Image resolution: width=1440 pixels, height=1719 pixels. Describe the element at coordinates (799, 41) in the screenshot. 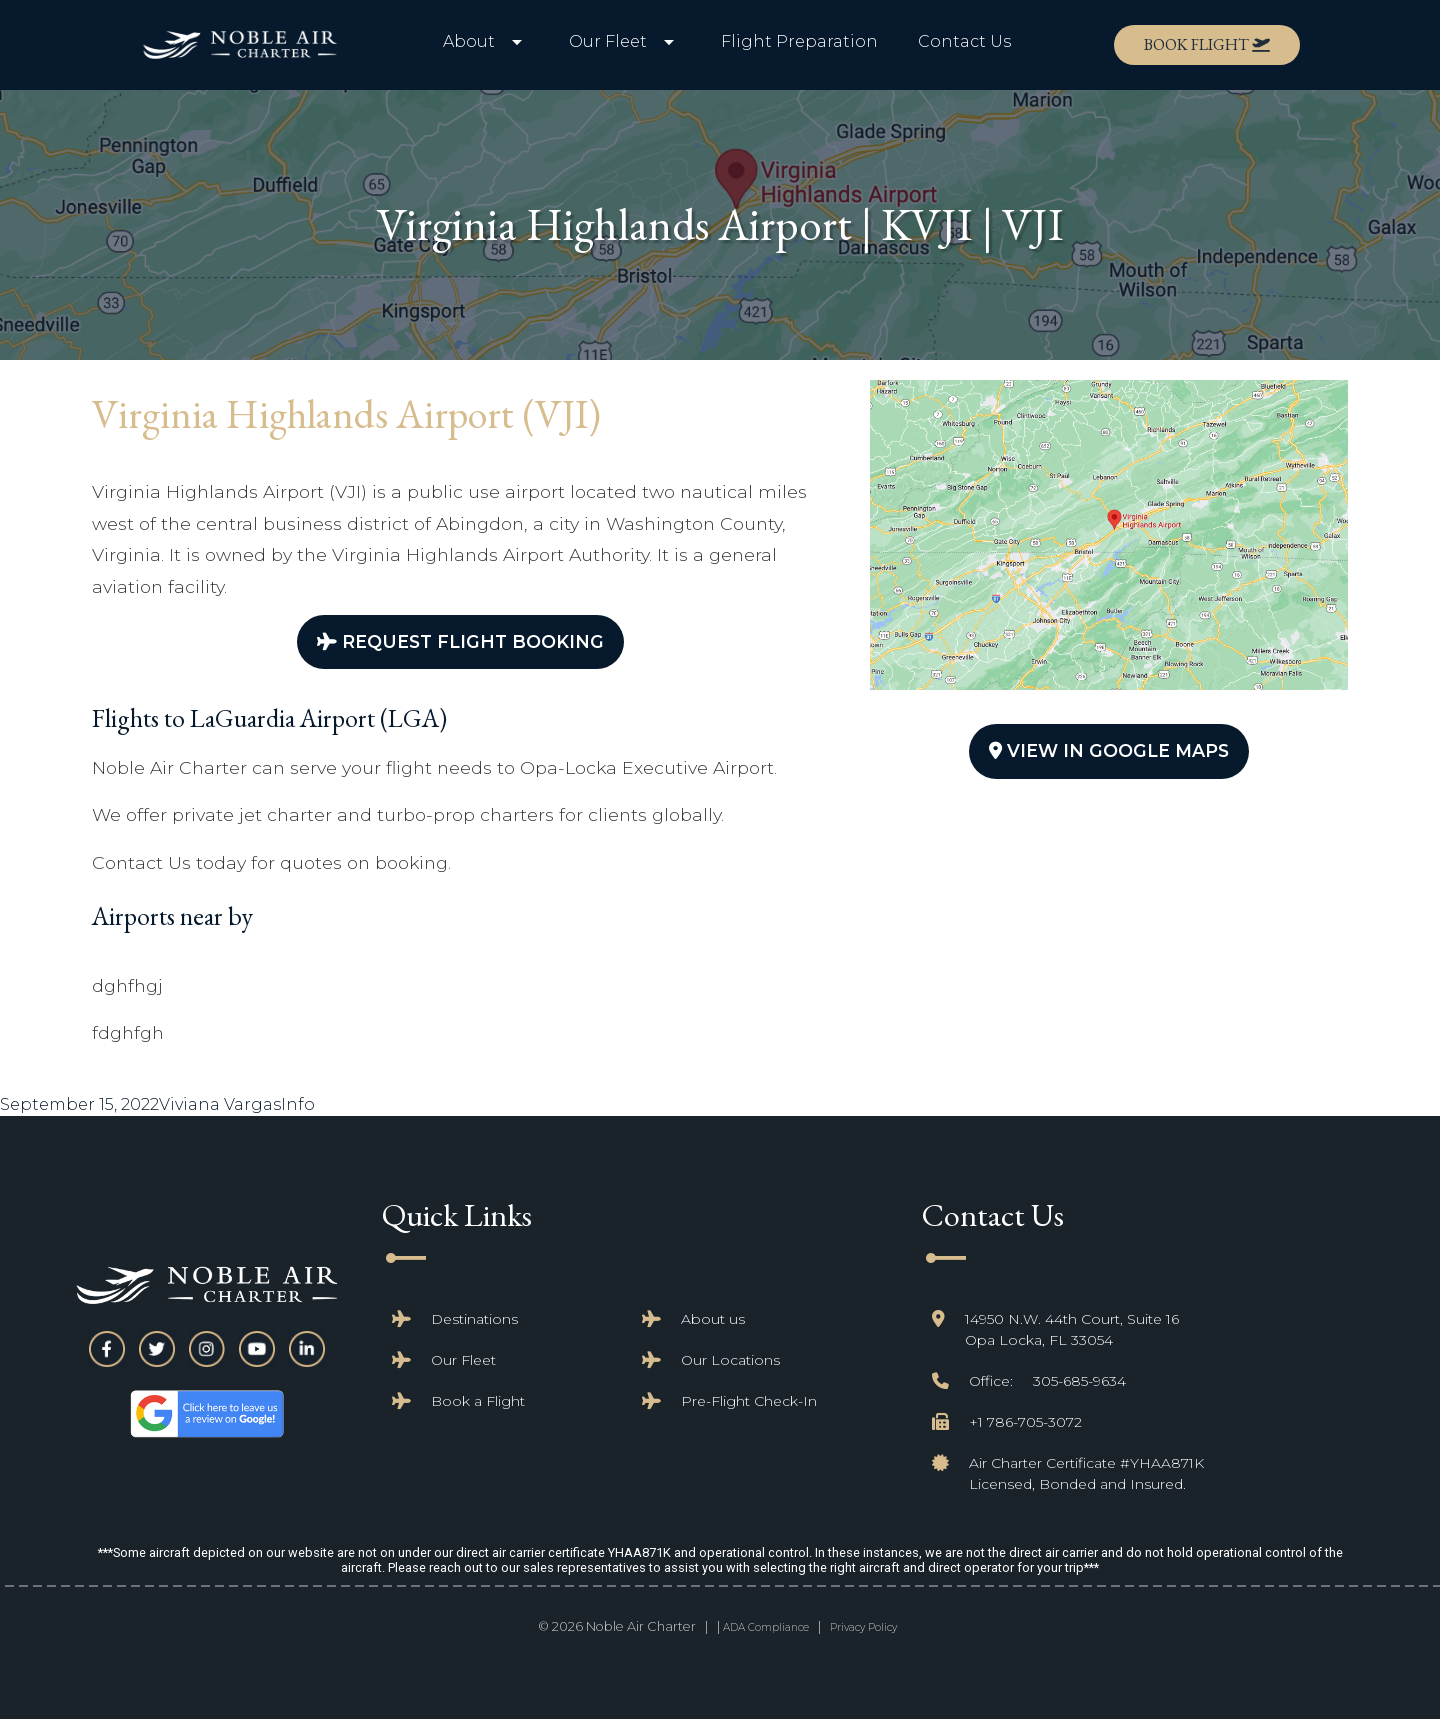

I see `Flight Preparation` at that location.